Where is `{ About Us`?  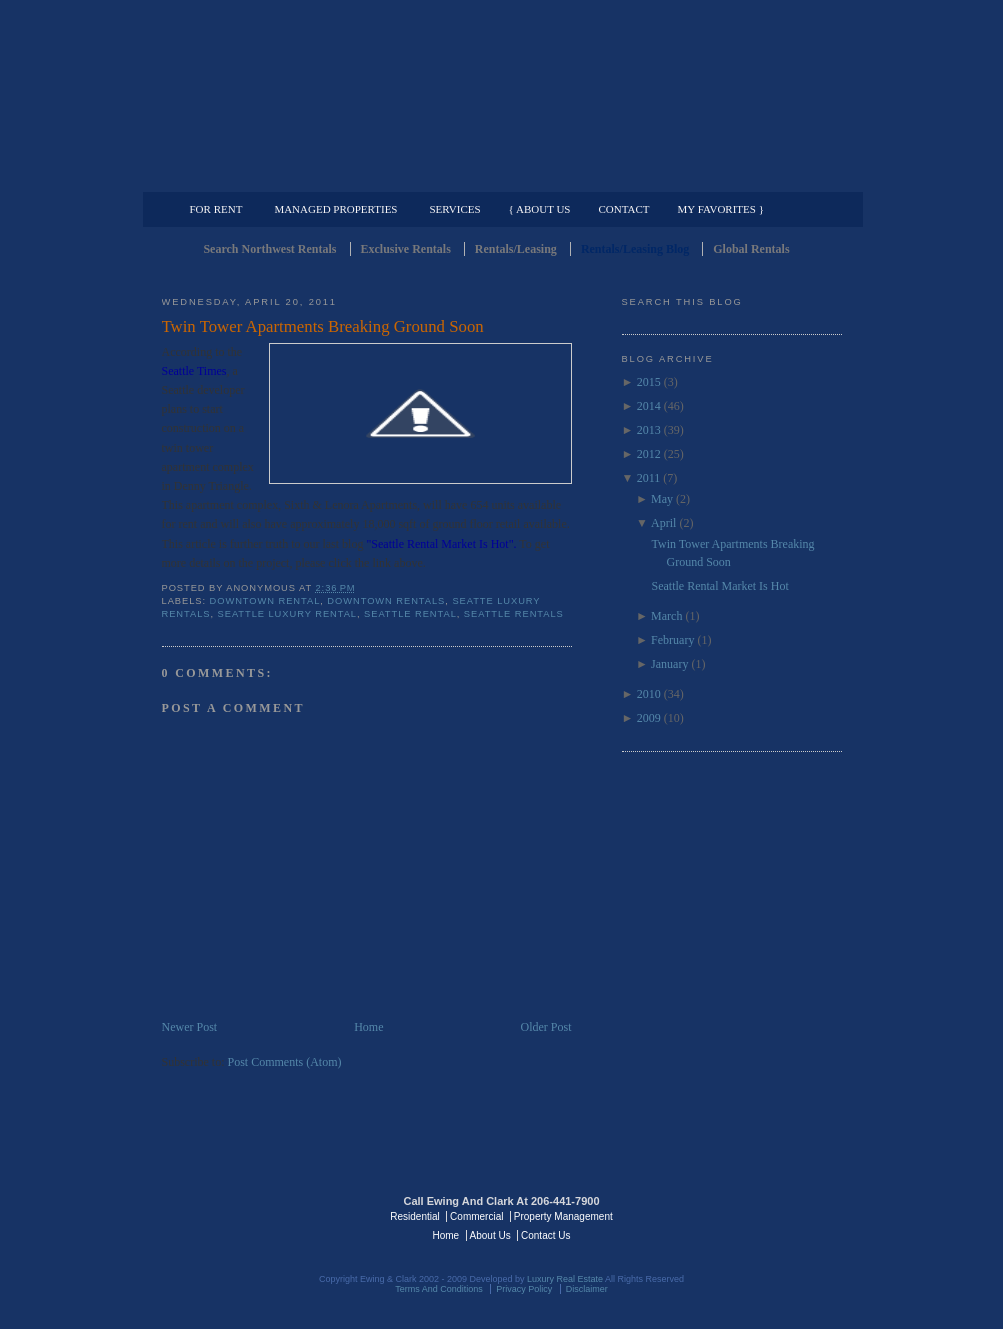
{ About Us is located at coordinates (540, 209).